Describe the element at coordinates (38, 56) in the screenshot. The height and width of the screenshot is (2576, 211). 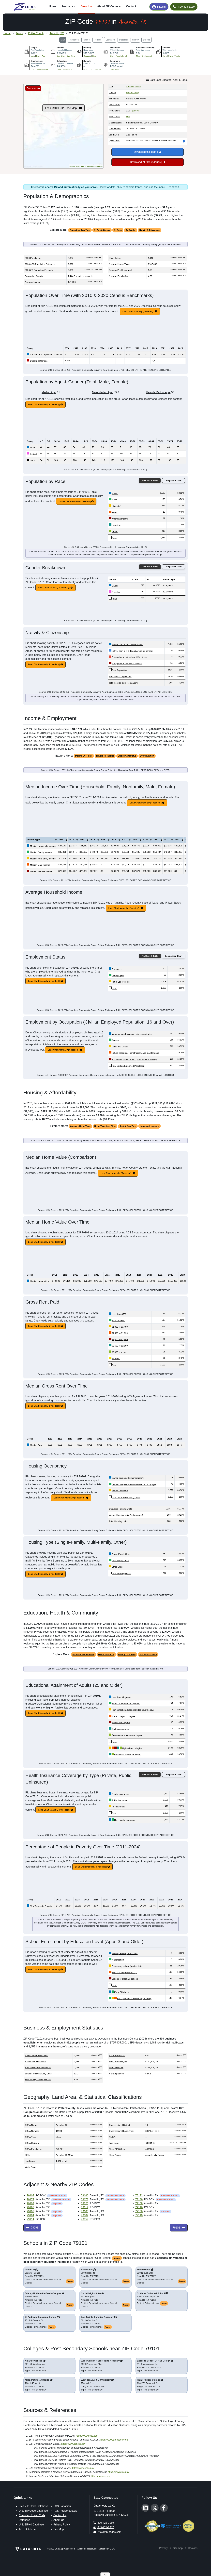
I see `Race [Chart showing Population by Race]` at that location.